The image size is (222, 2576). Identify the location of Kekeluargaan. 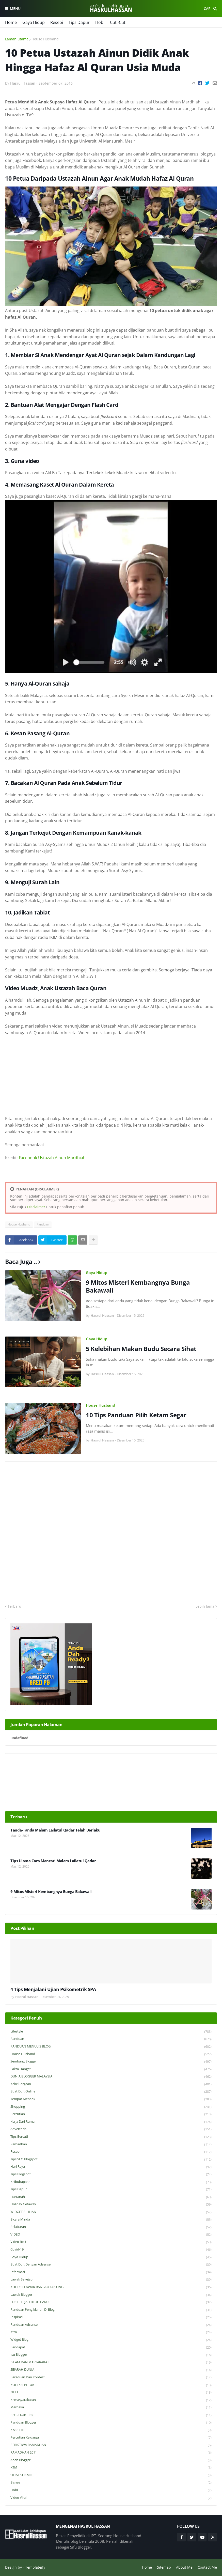
(111, 2084).